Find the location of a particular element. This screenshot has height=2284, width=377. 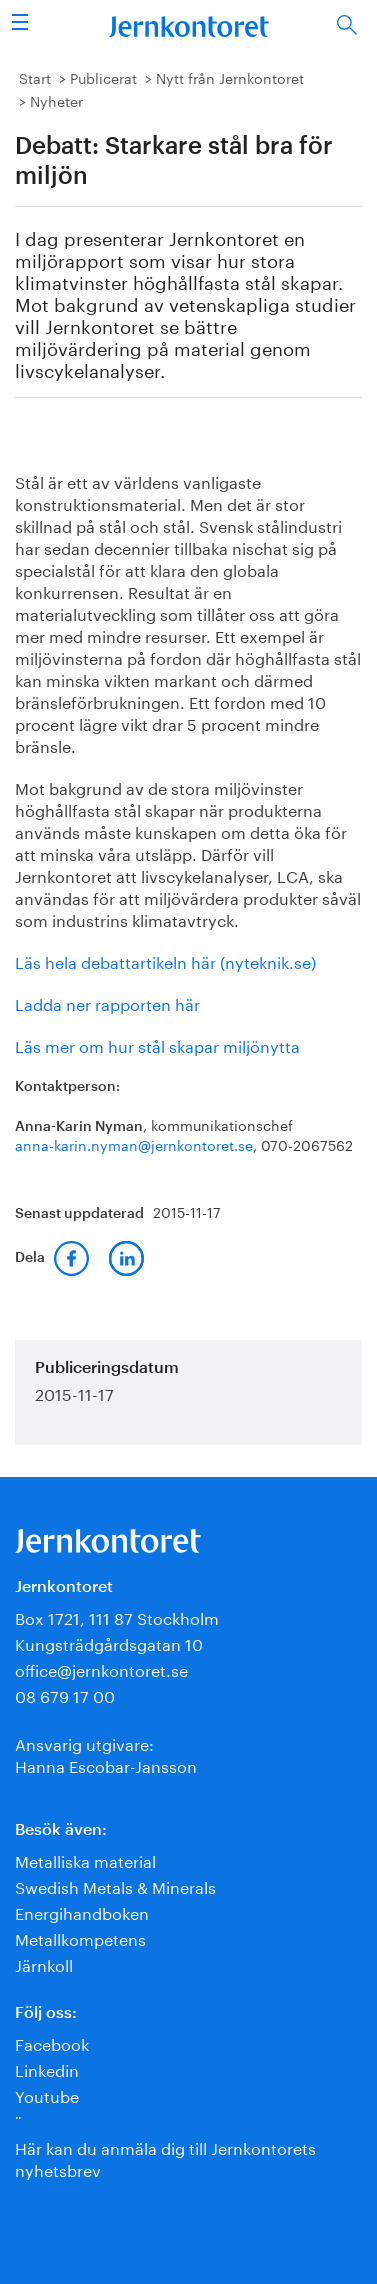

Facebook is located at coordinates (52, 2042).